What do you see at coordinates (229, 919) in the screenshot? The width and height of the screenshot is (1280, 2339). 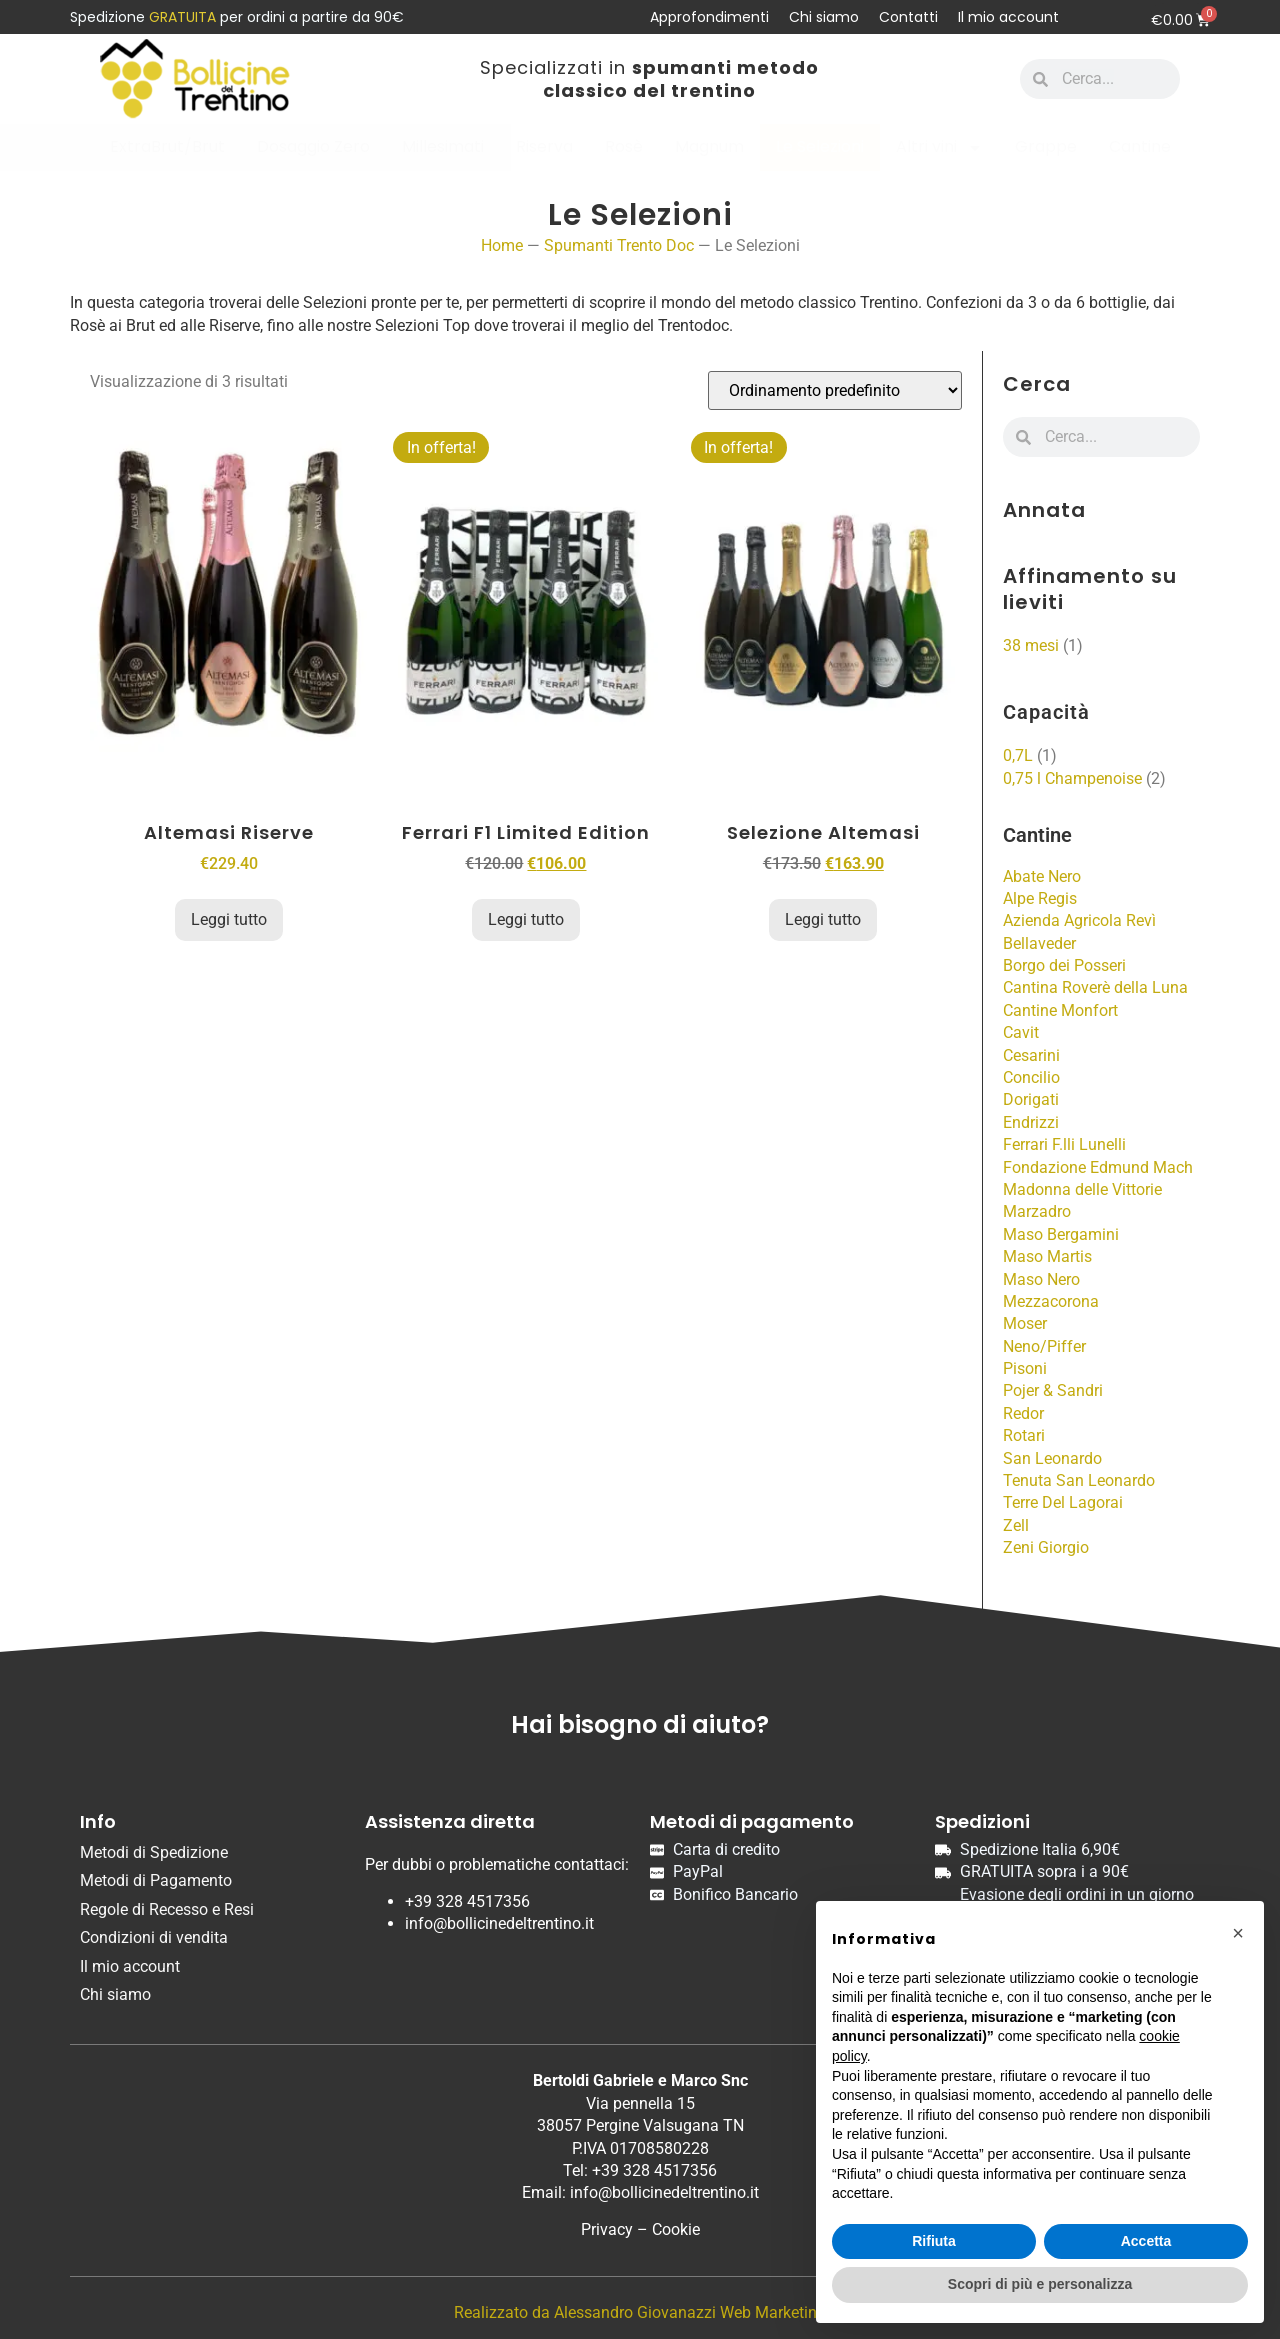 I see `Leggi tutto [Leggi di più su "Altemasi Riserve"]` at bounding box center [229, 919].